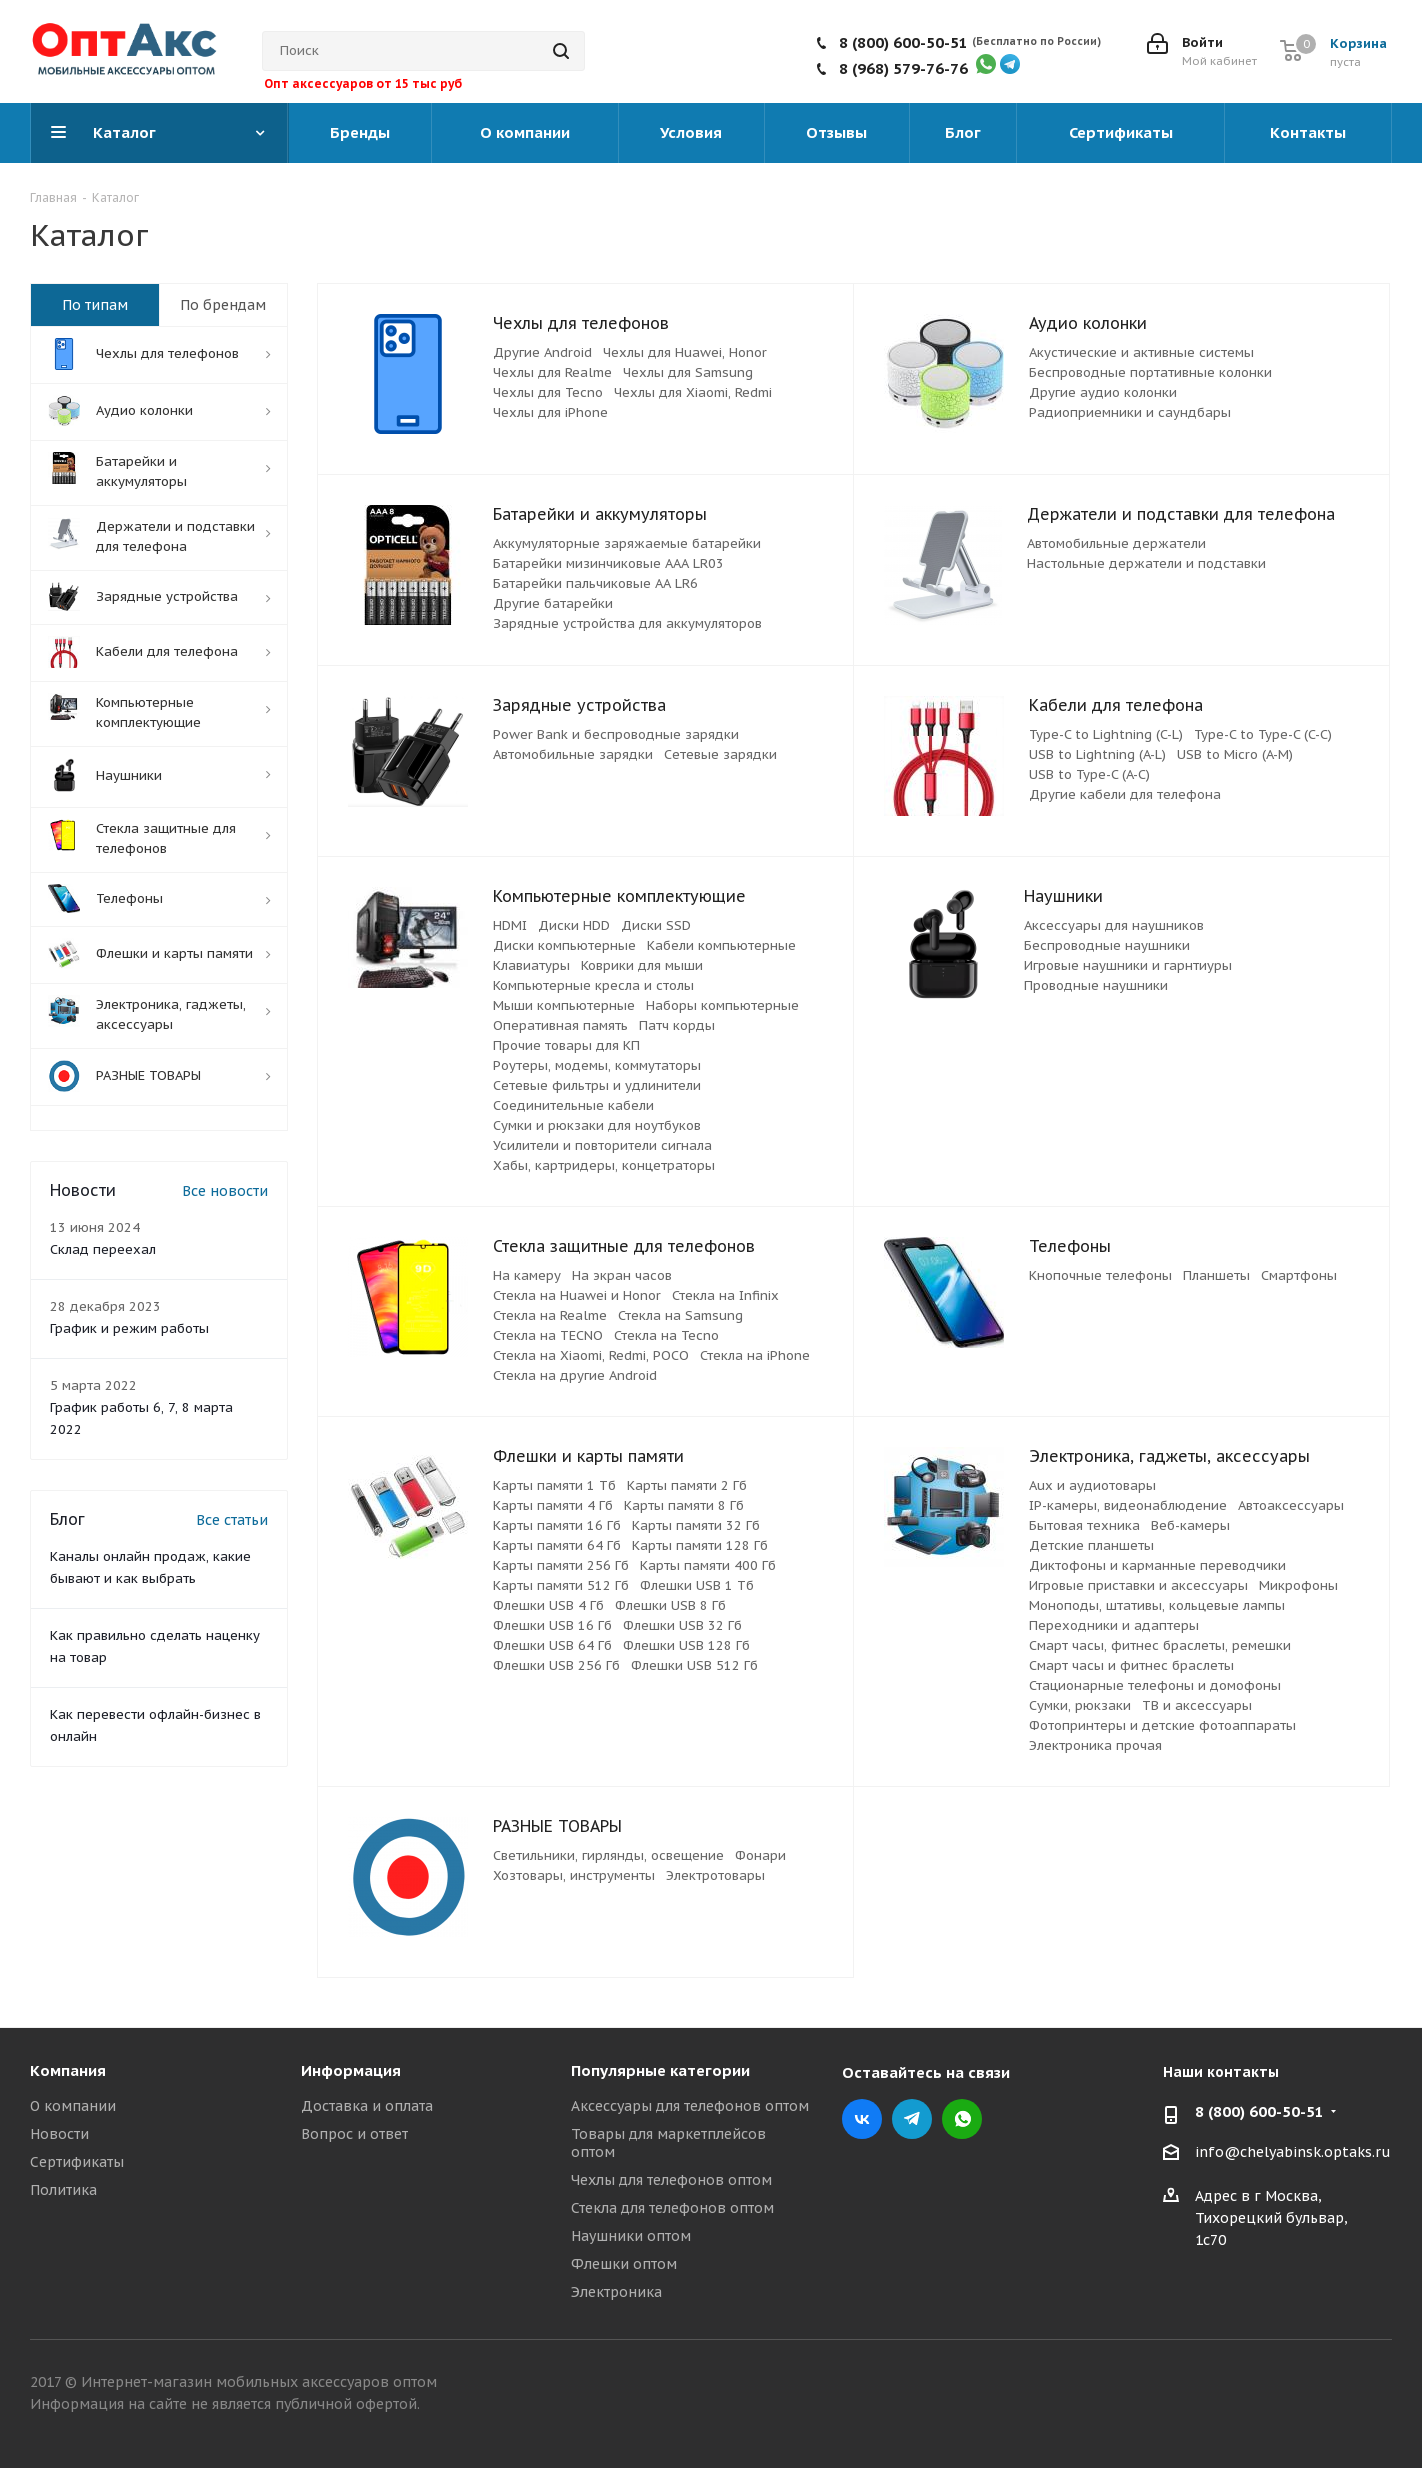 This screenshot has width=1422, height=2468. Describe the element at coordinates (232, 1520) in the screenshot. I see `Все статьи` at that location.